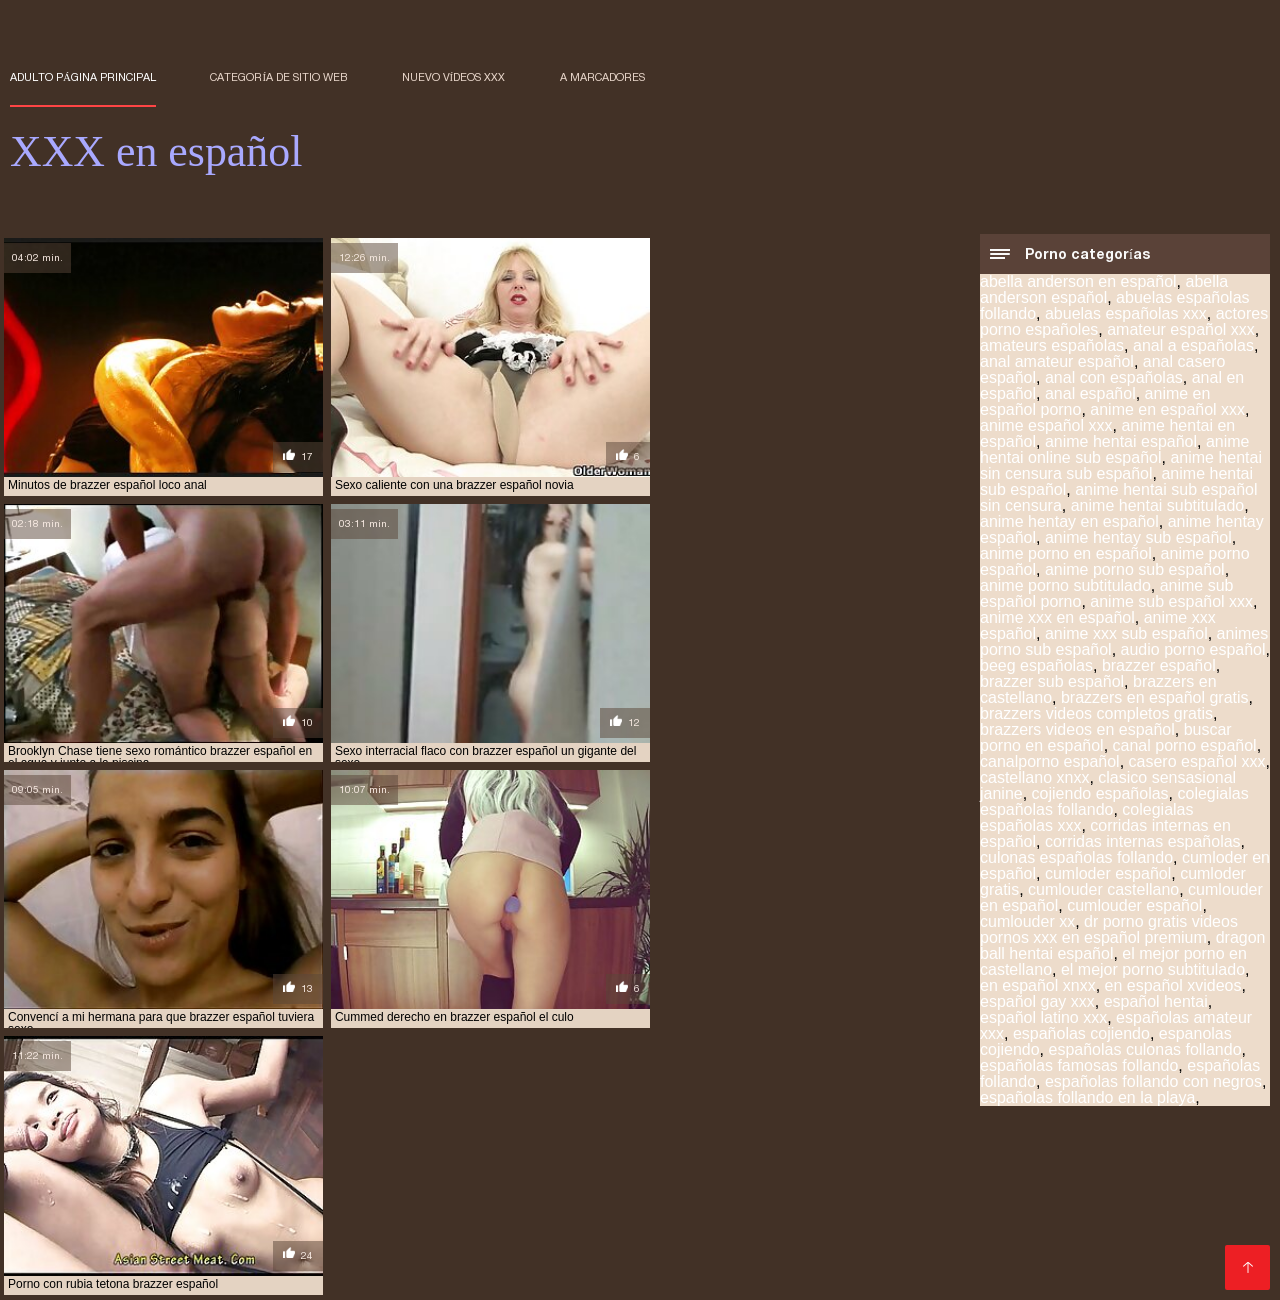 Image resolution: width=1280 pixels, height=1300 pixels. Describe the element at coordinates (1156, 1002) in the screenshot. I see `español hentai` at that location.